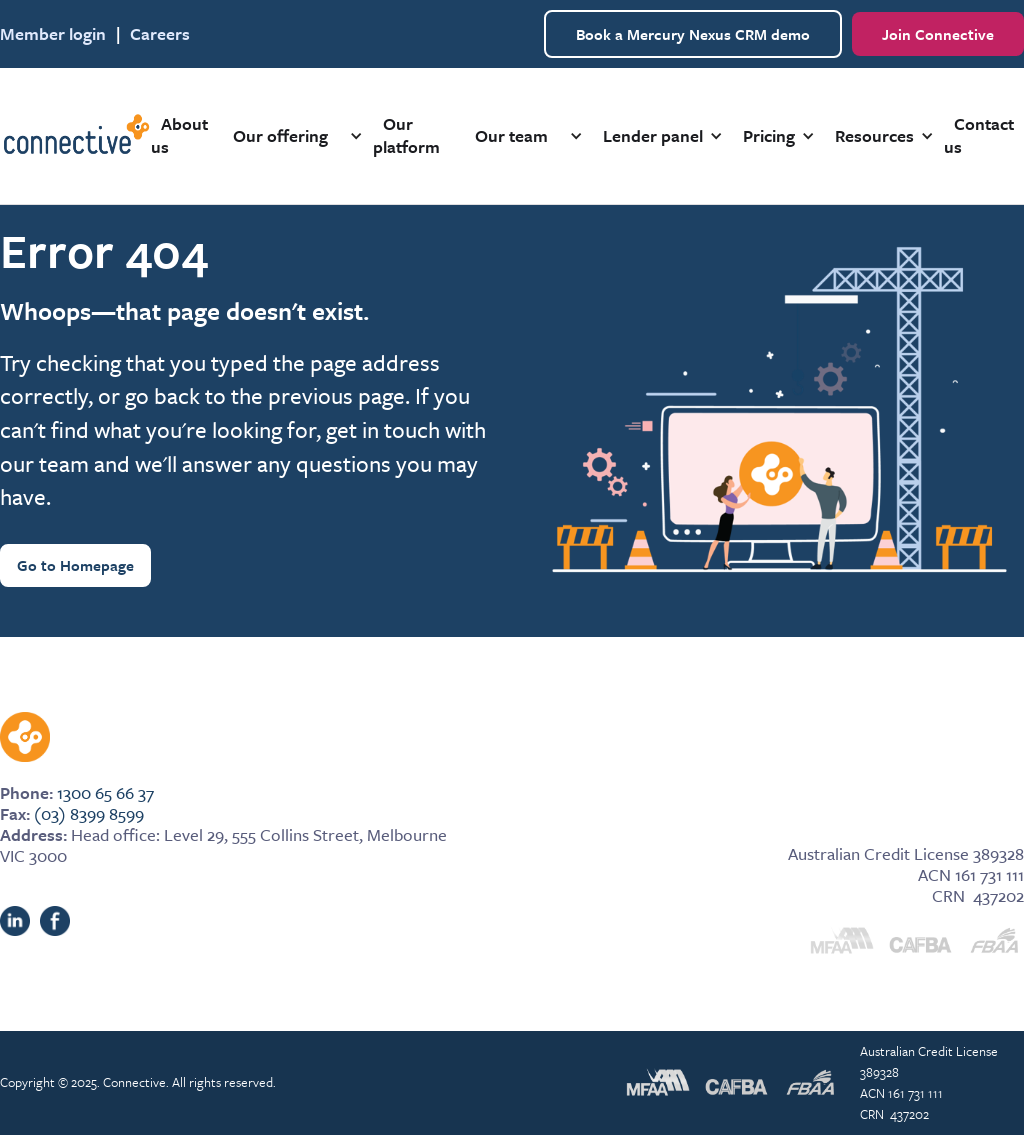  Describe the element at coordinates (75, 565) in the screenshot. I see `Go to Homepage` at that location.